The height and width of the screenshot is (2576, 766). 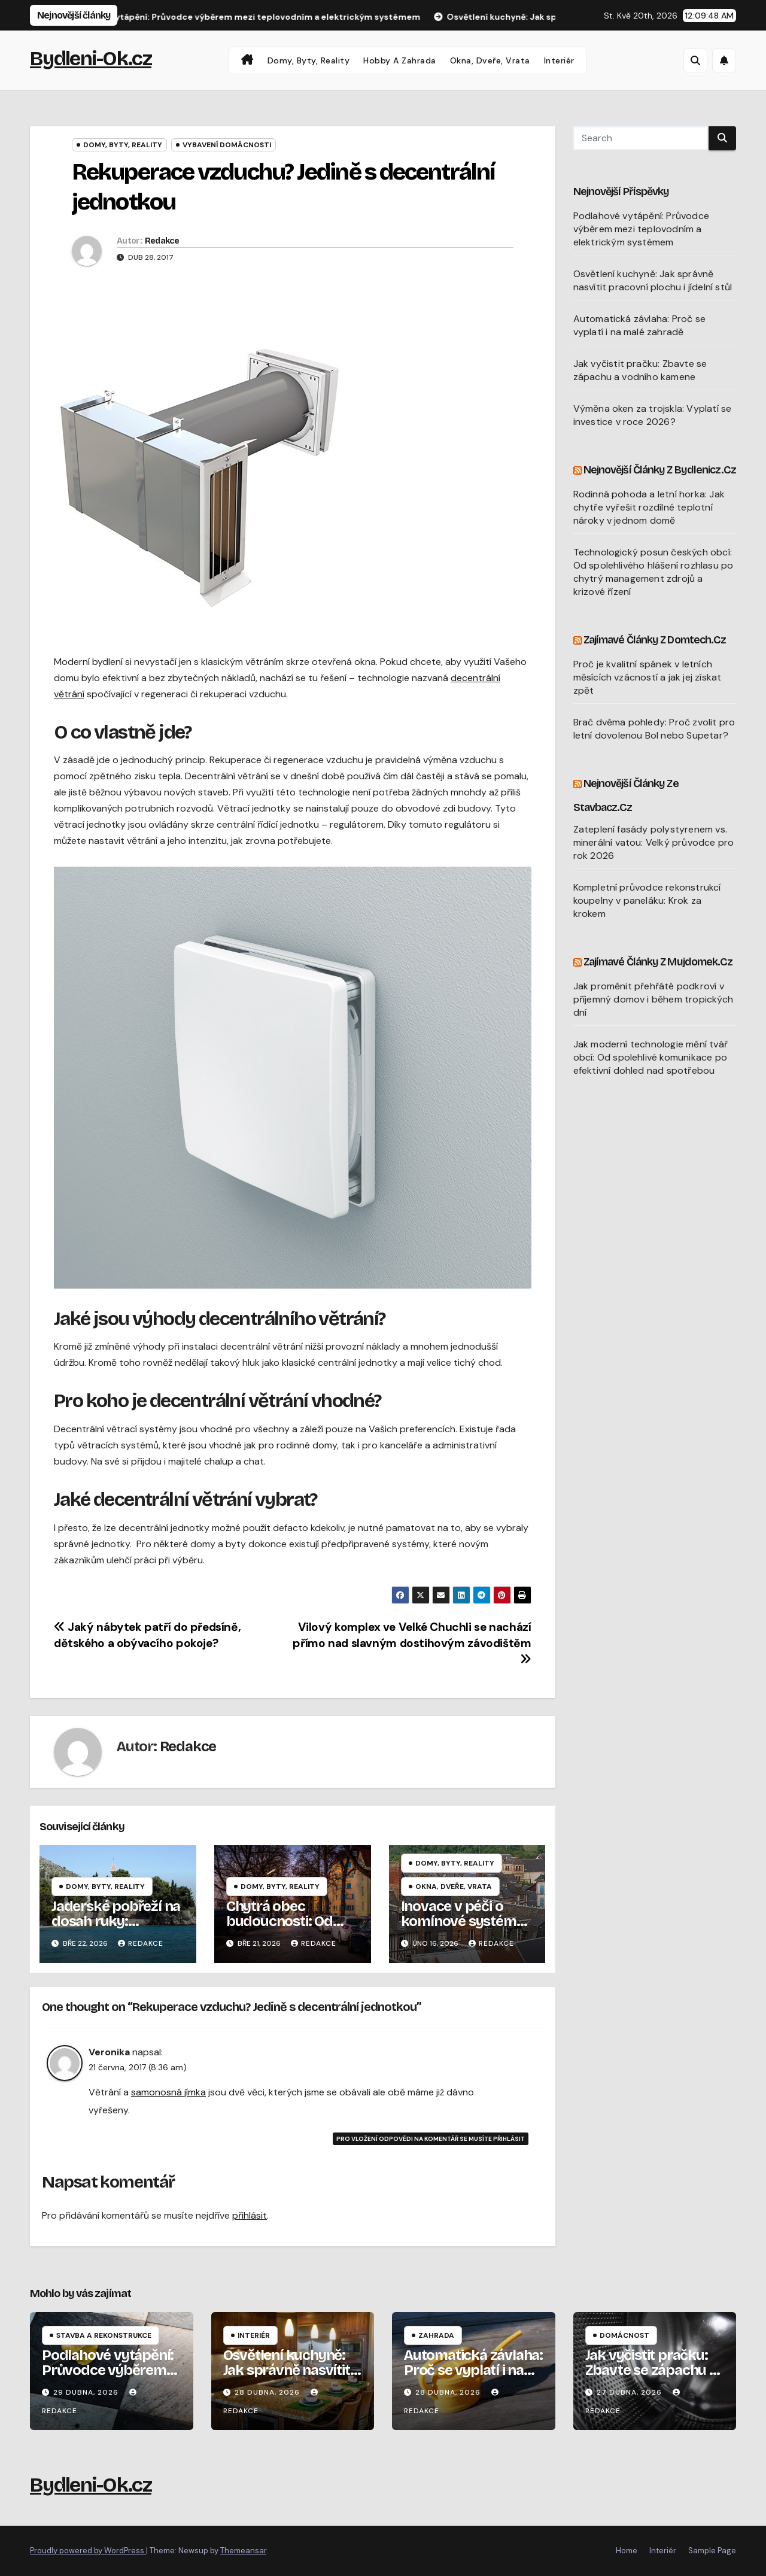 I want to click on Bydleni-Ok.cz, so click(x=90, y=58).